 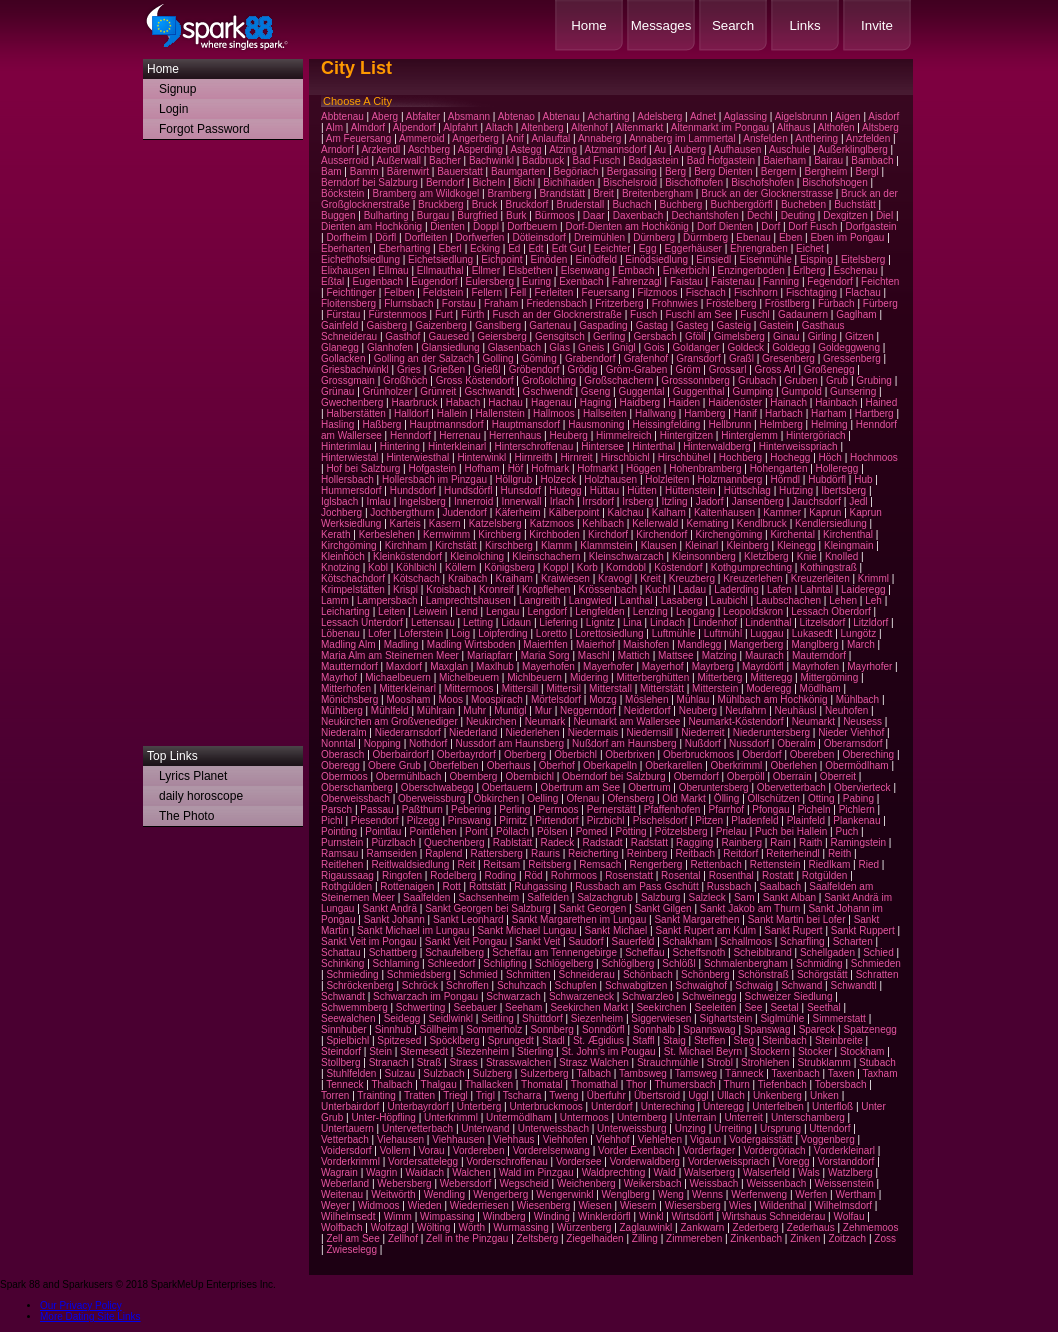 I want to click on Buggen, so click(x=338, y=215).